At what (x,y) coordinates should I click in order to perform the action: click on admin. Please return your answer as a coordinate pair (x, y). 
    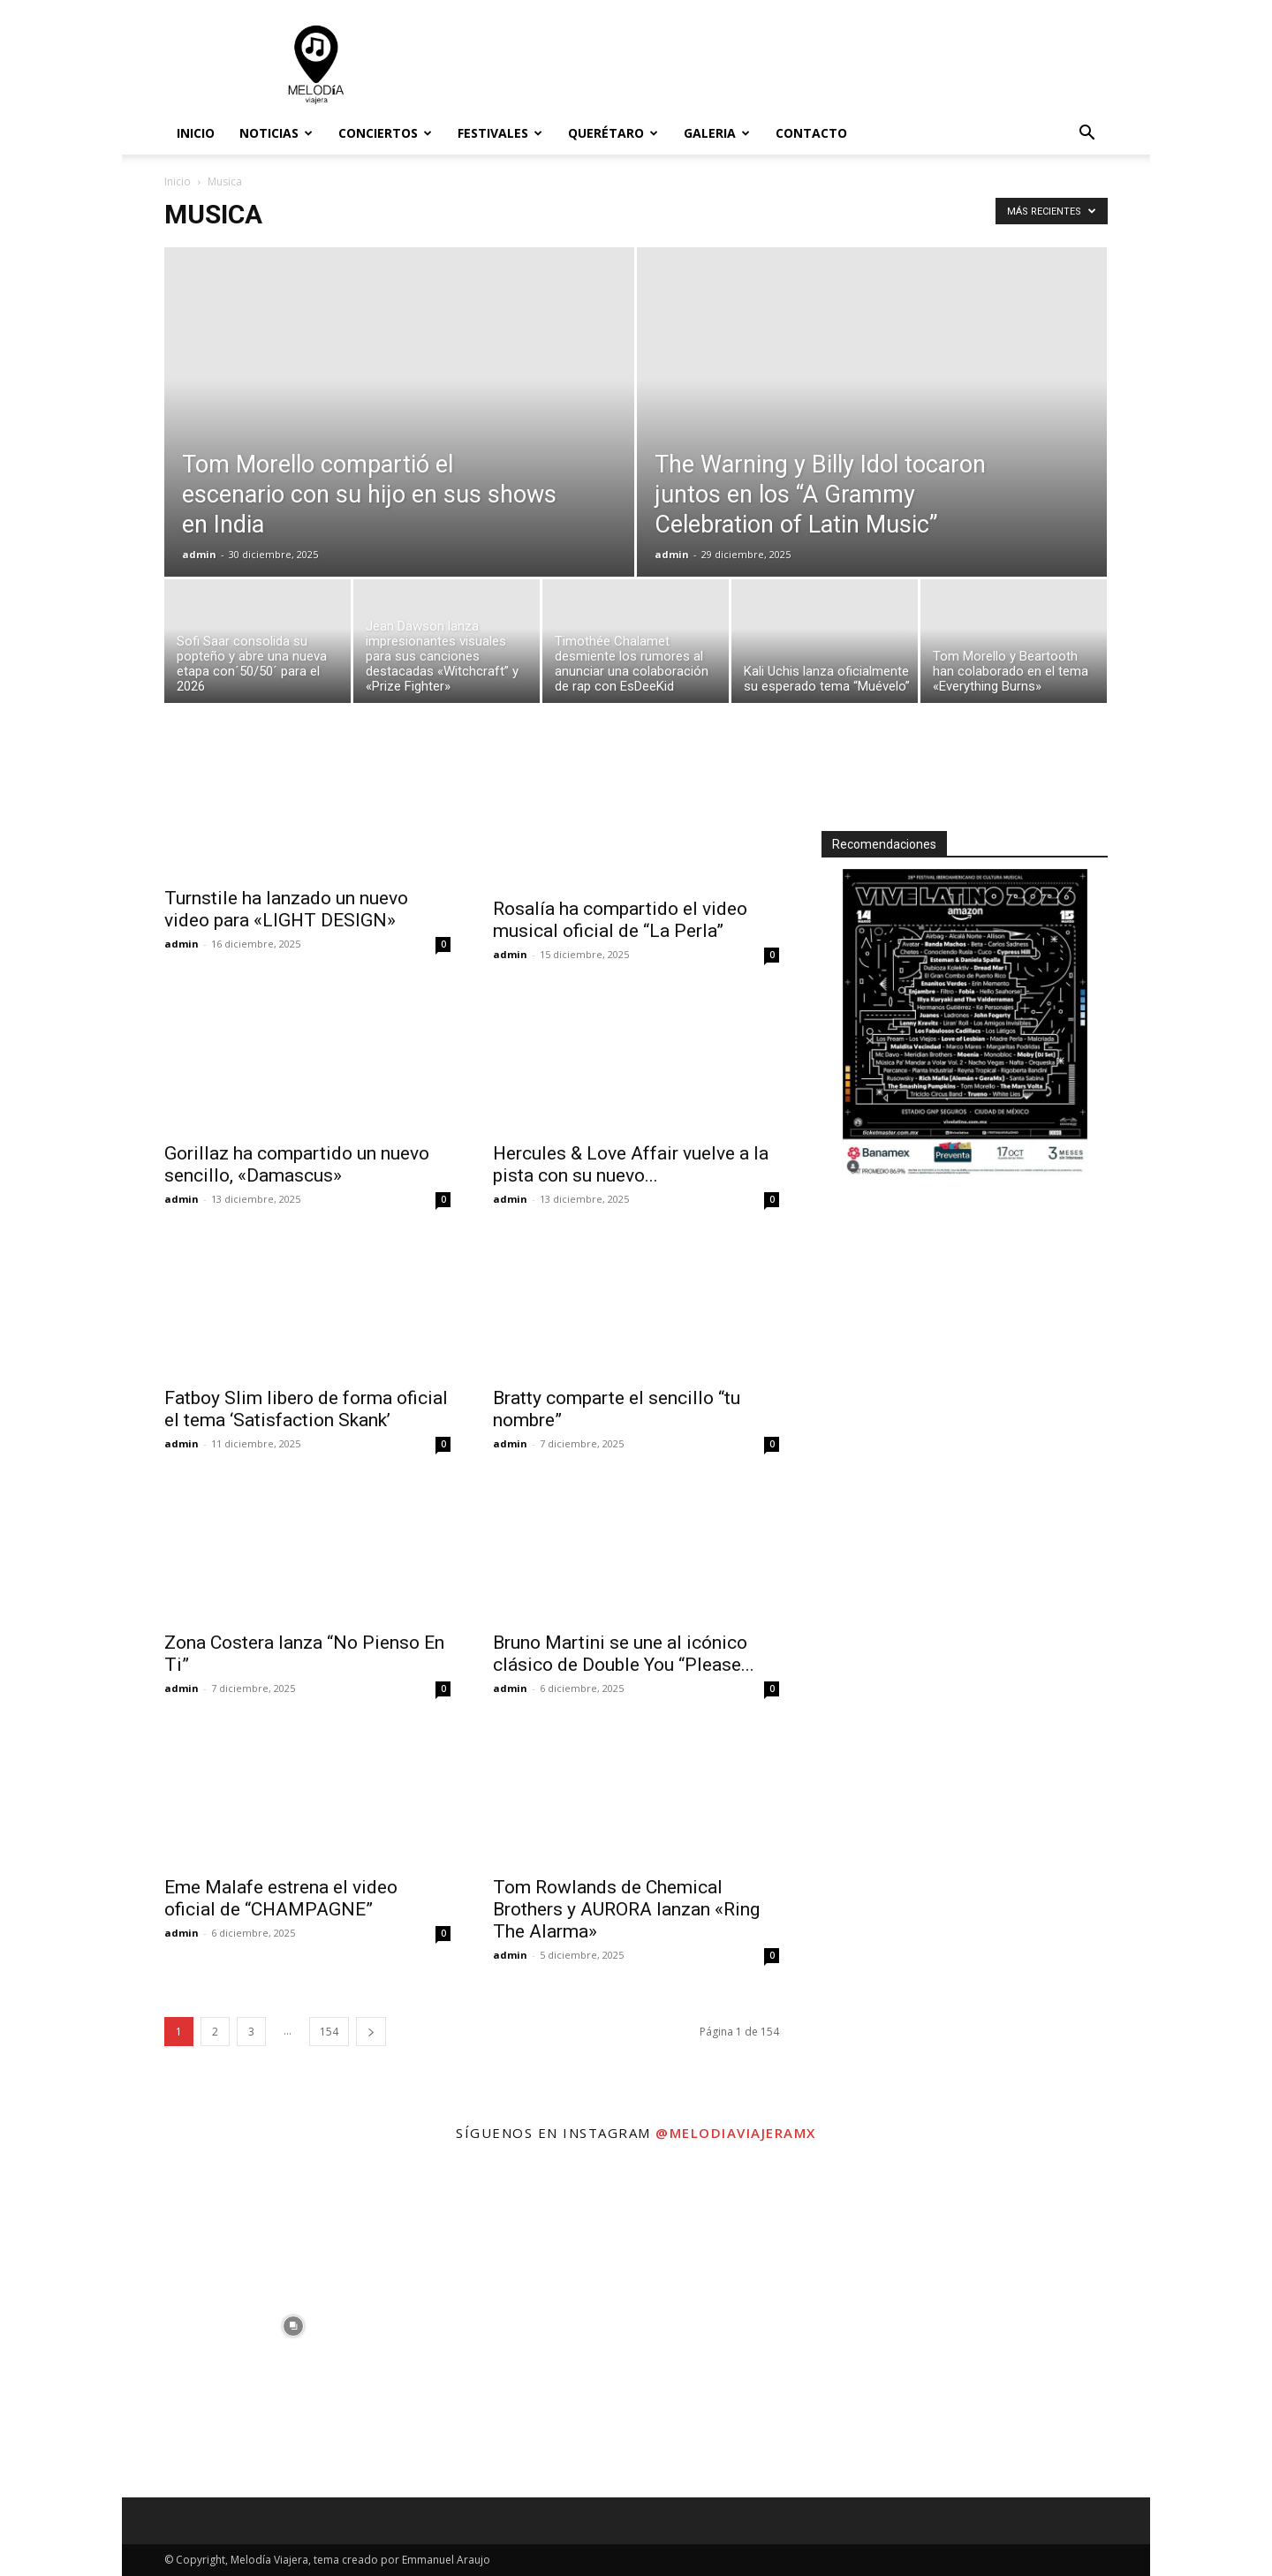
    Looking at the image, I should click on (199, 554).